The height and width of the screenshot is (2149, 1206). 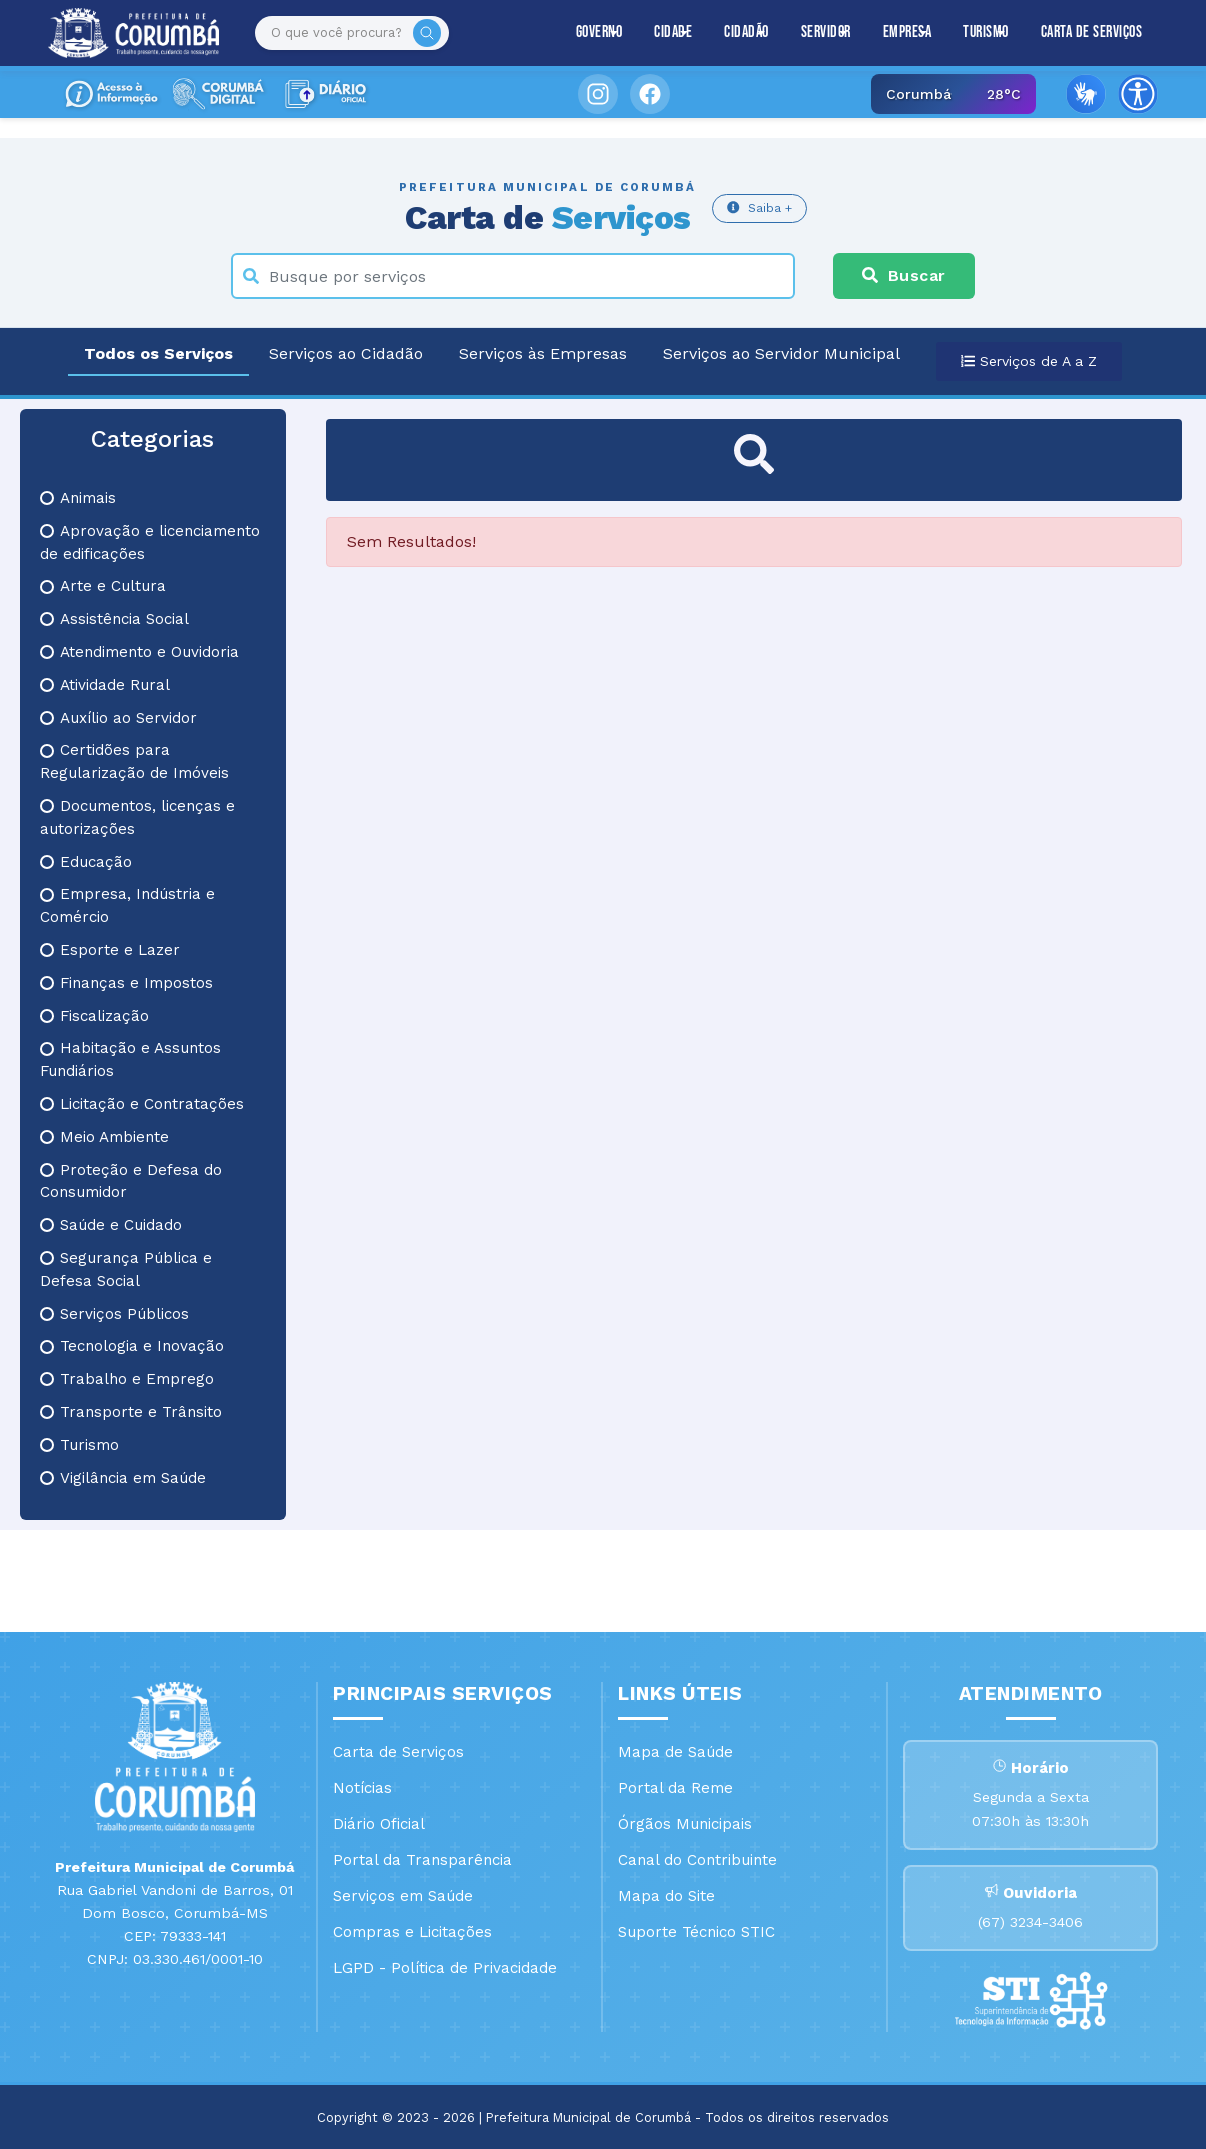 What do you see at coordinates (123, 1478) in the screenshot?
I see `Vigilância em Saúde` at bounding box center [123, 1478].